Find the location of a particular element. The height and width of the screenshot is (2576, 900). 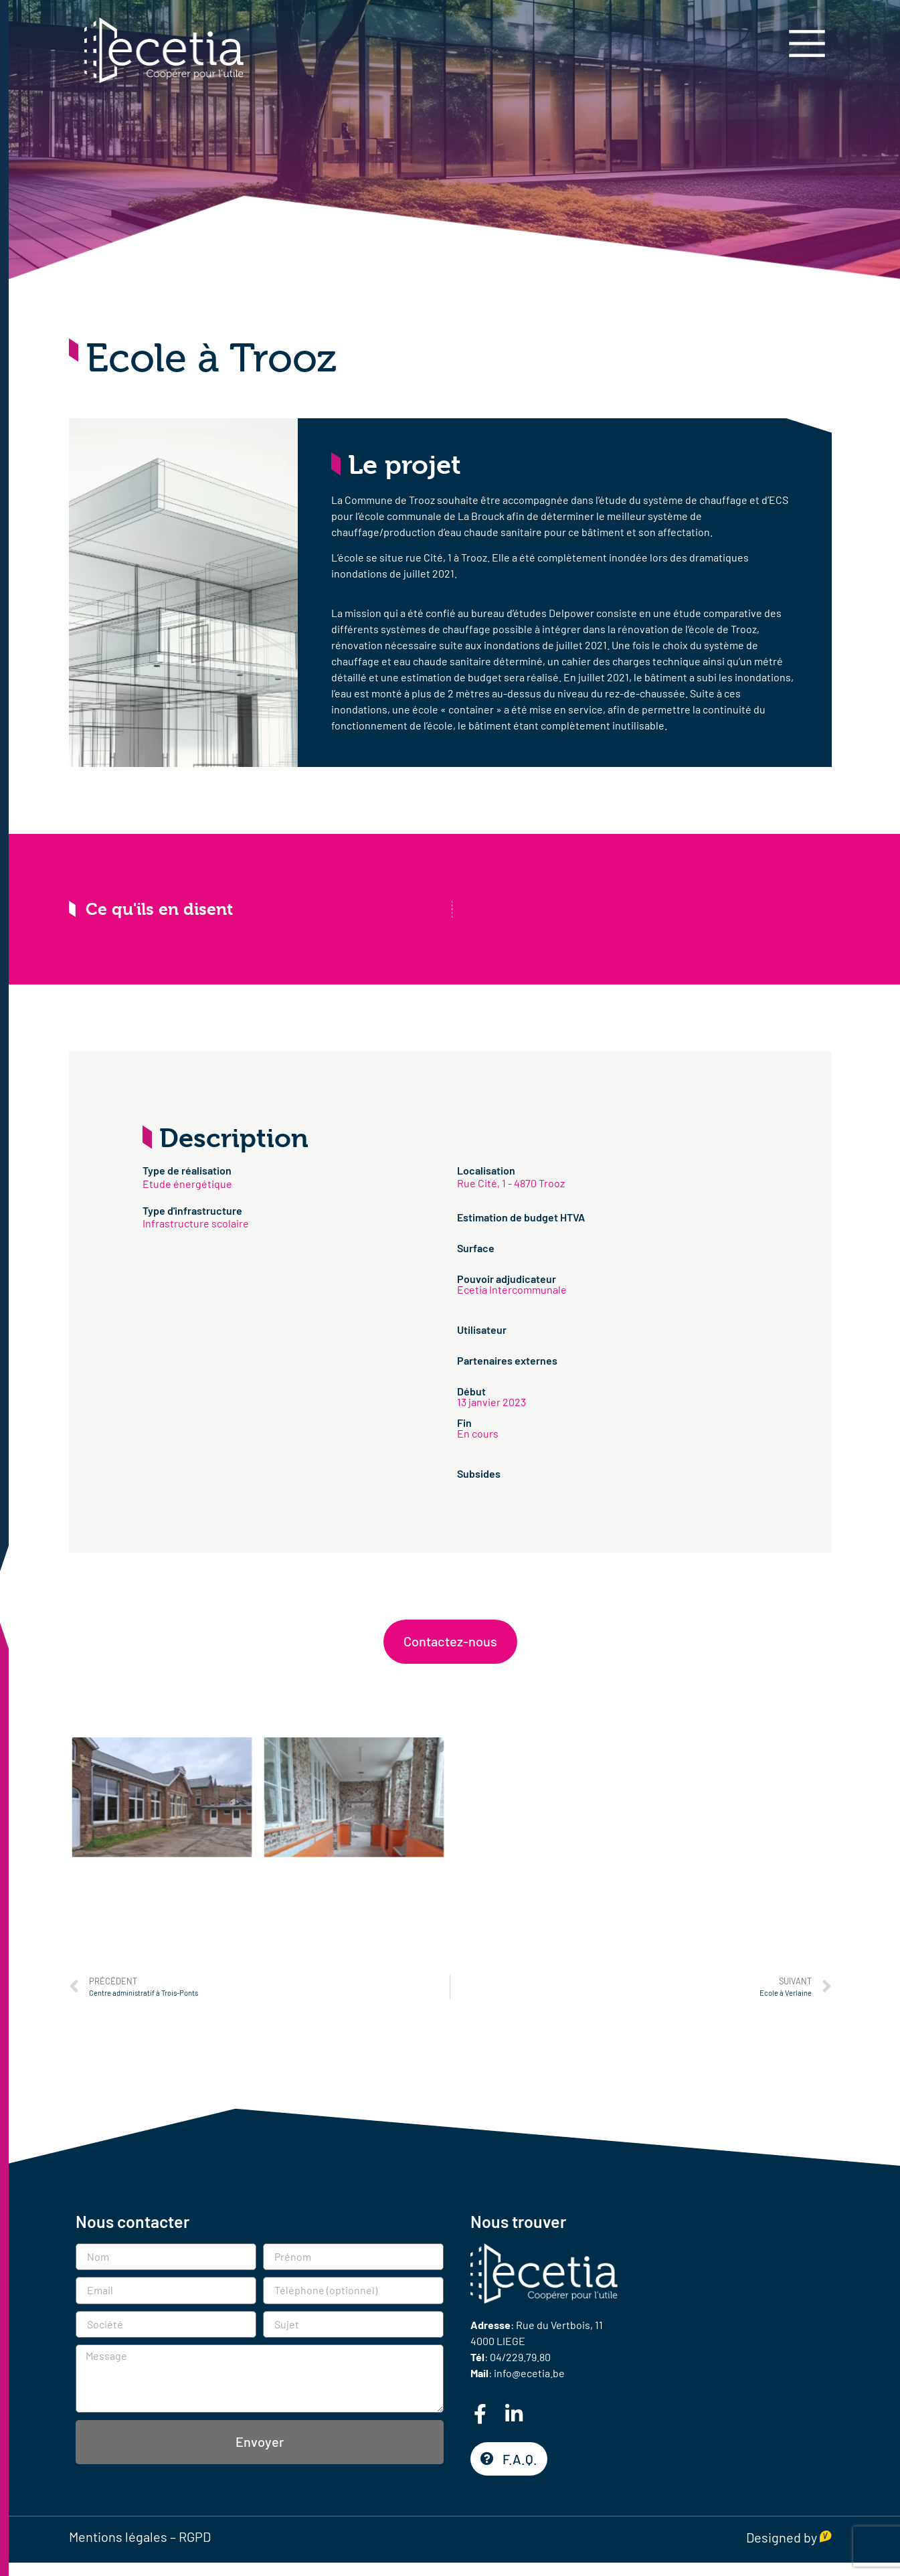

Etude énergétique is located at coordinates (187, 1183).